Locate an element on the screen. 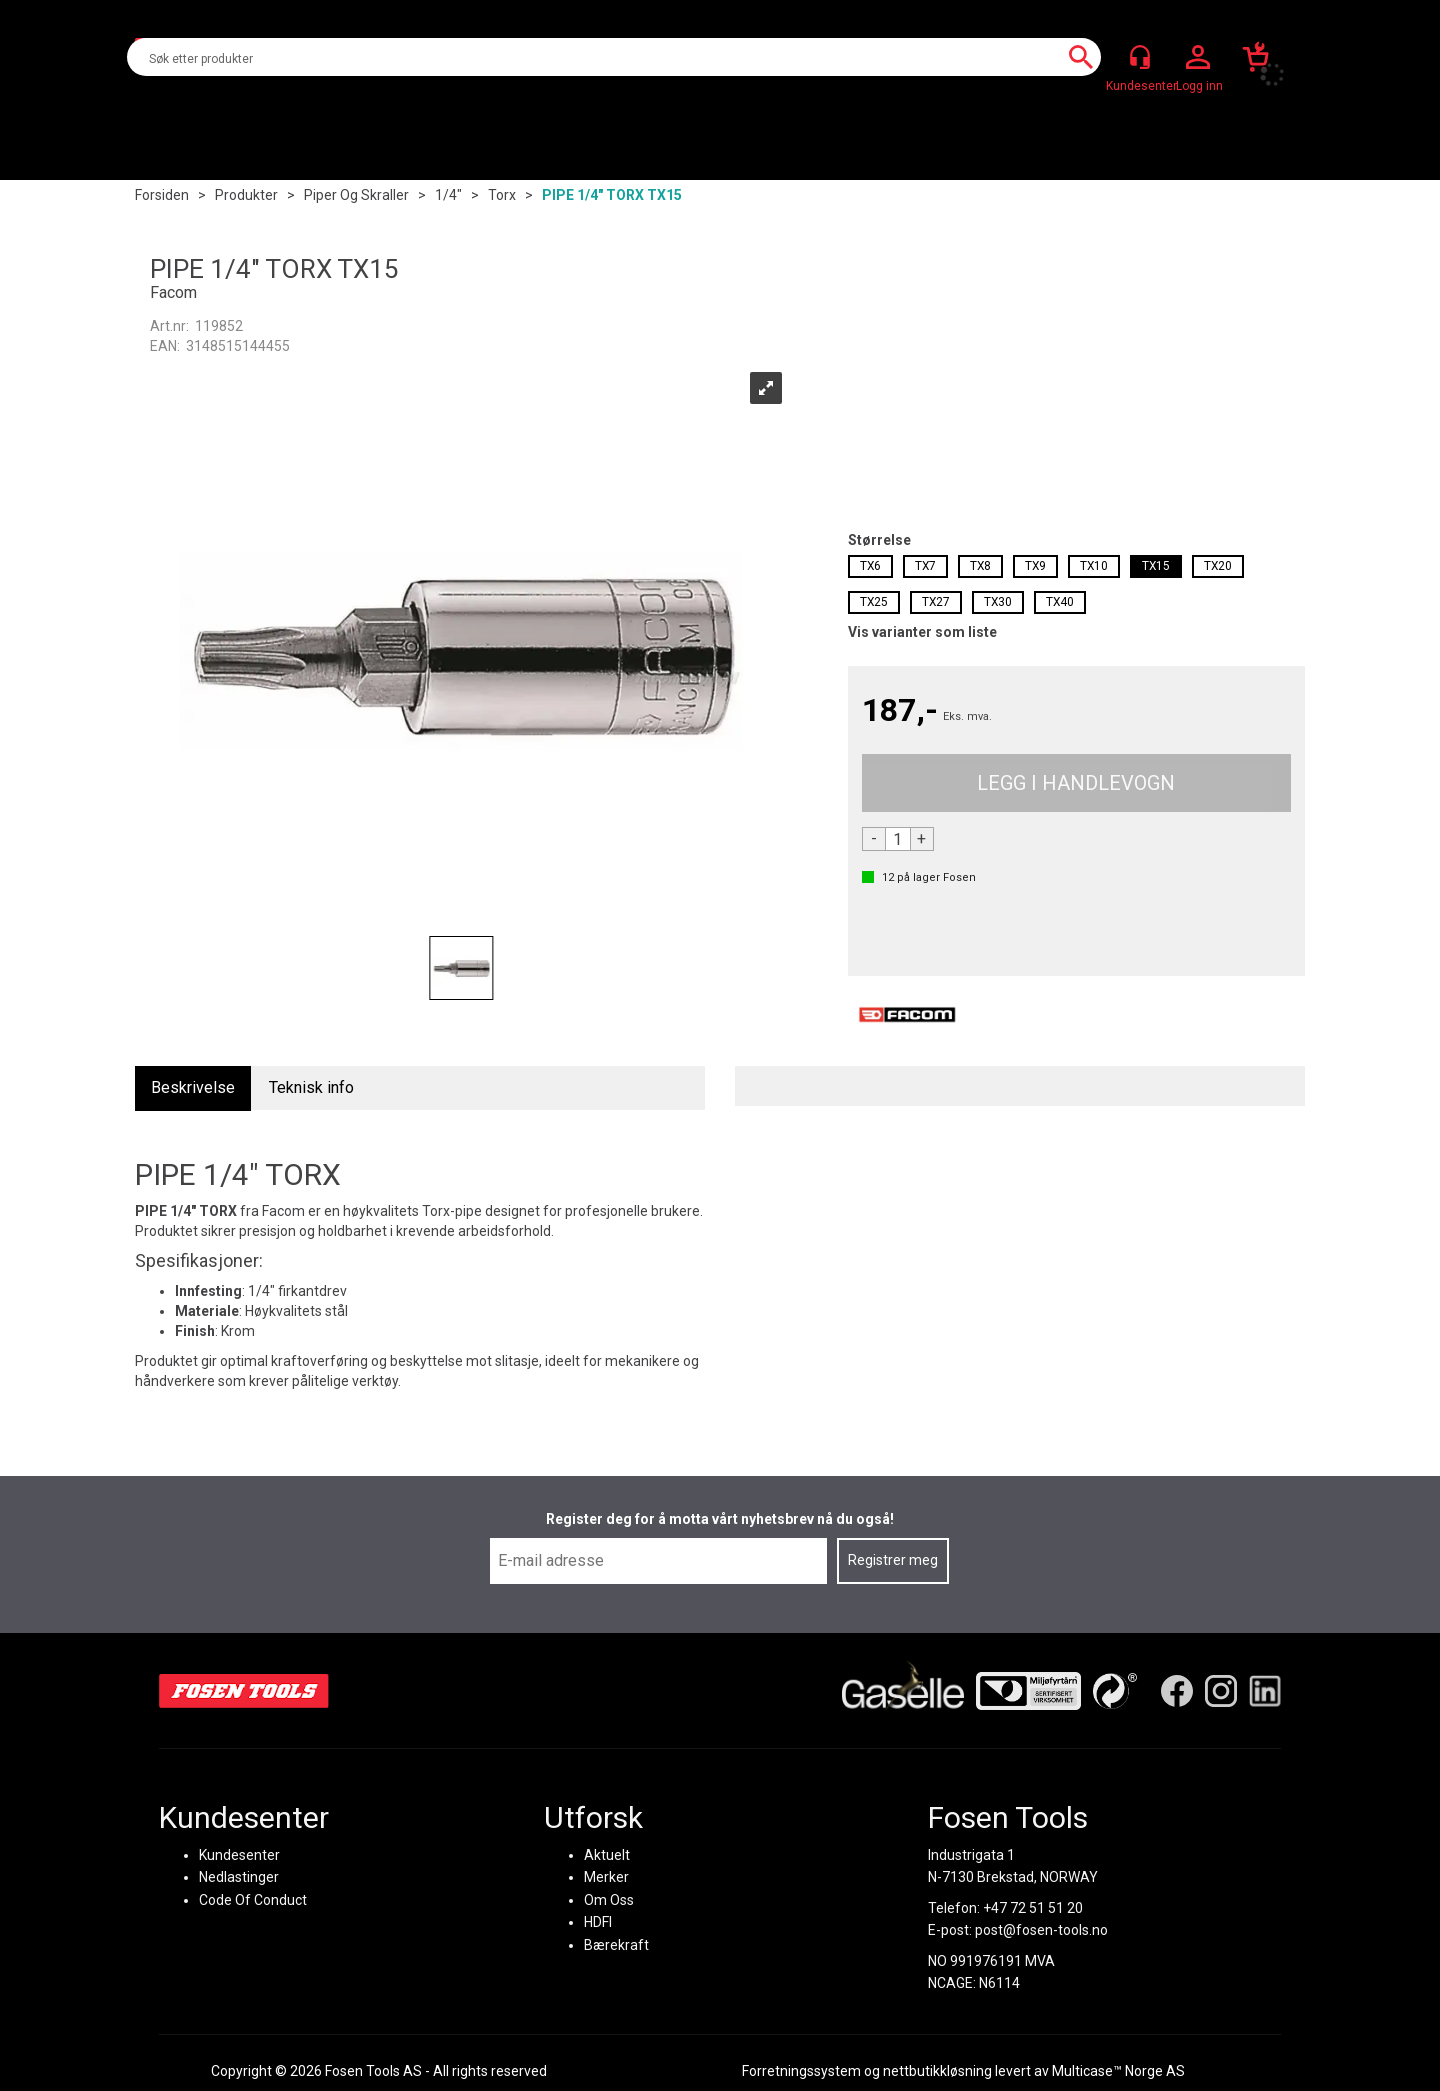  [Kundesenter] is located at coordinates (1140, 57).